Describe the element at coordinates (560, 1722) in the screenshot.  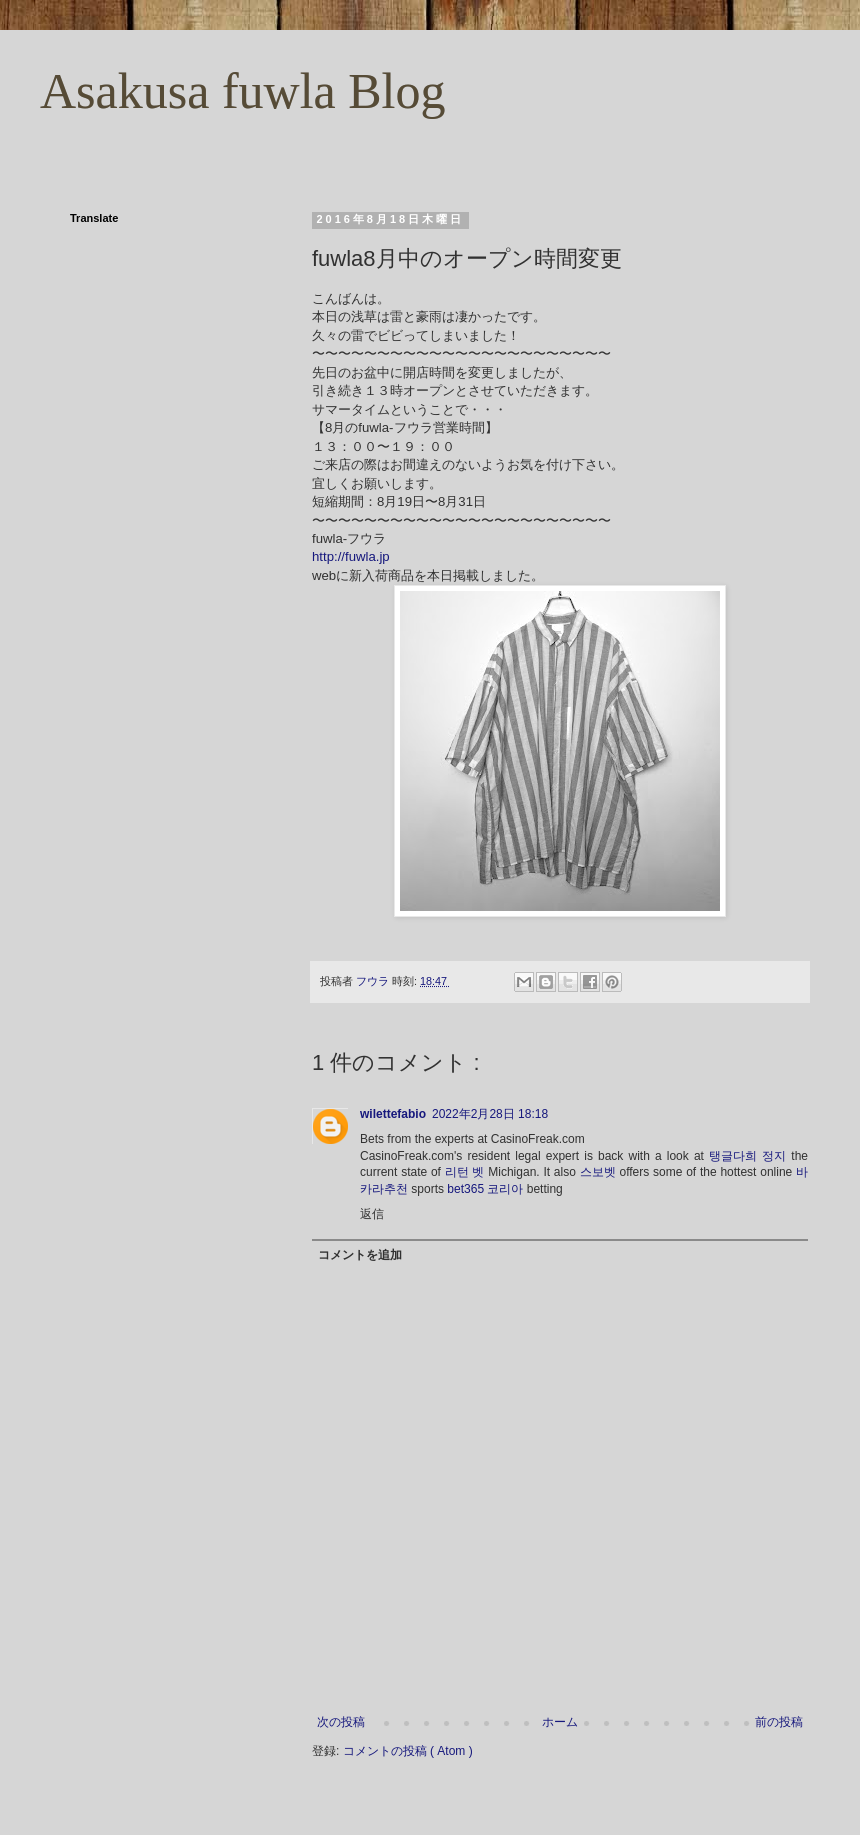
I see `ホーム` at that location.